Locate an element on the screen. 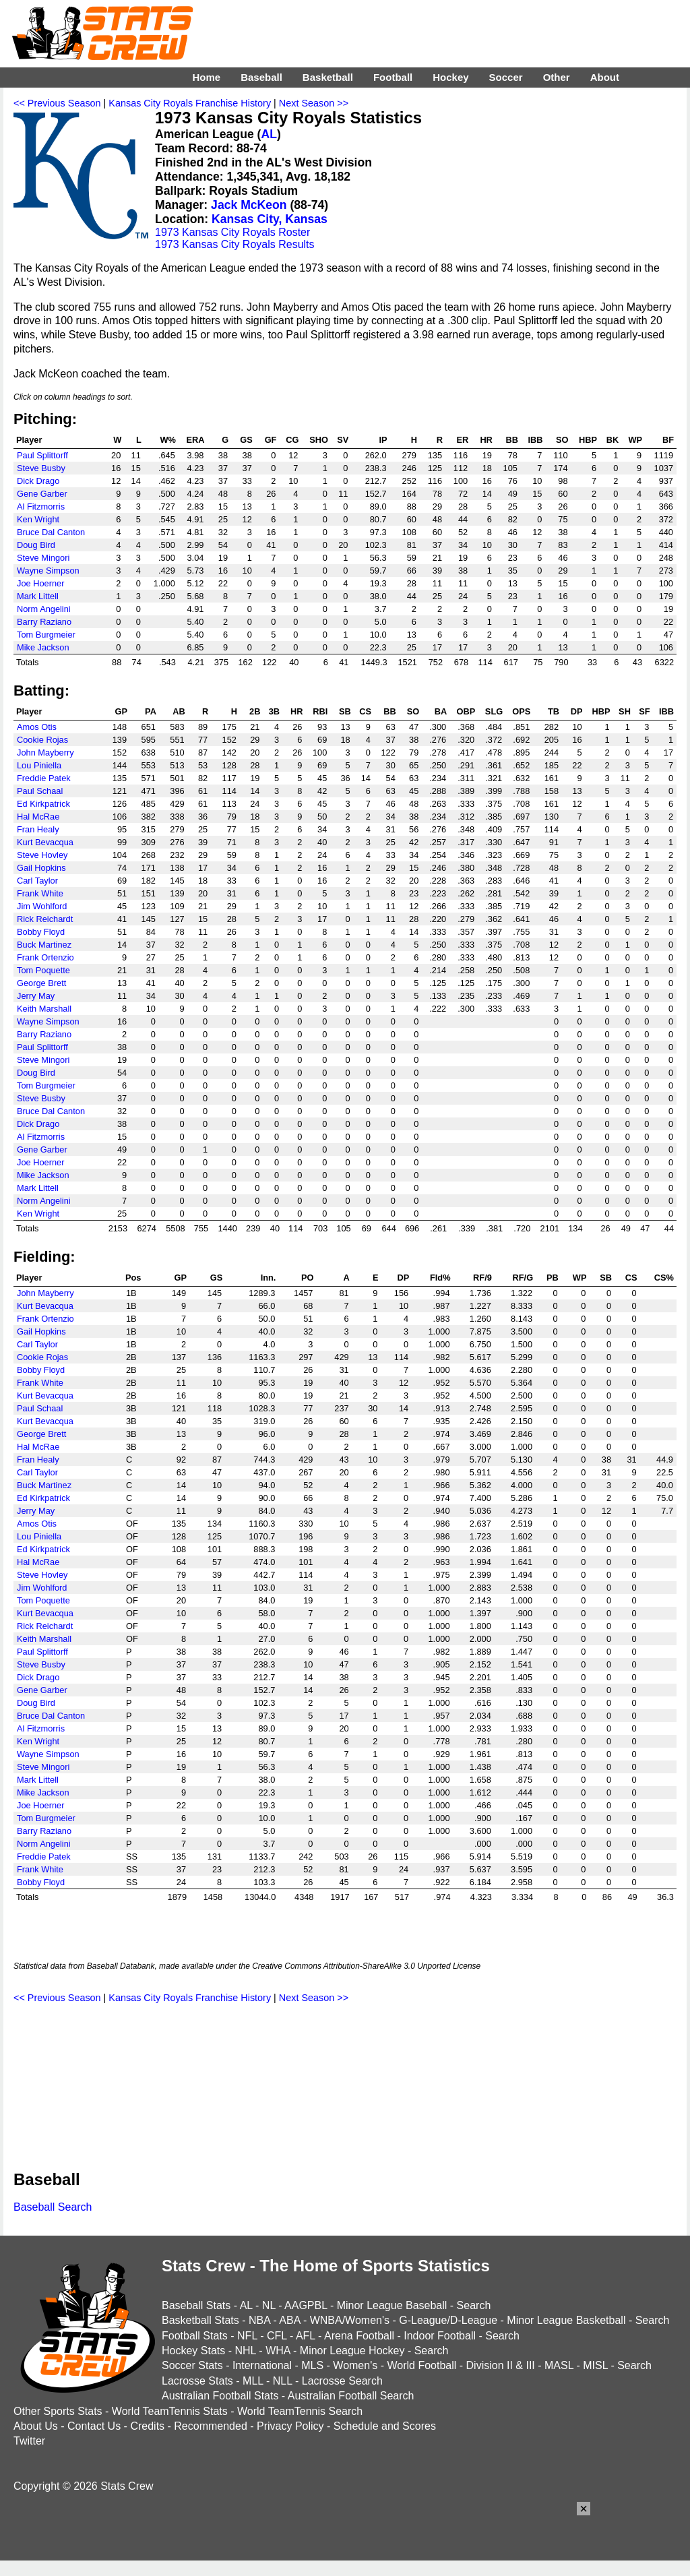 The height and width of the screenshot is (2576, 690). Contact Us is located at coordinates (94, 2426).